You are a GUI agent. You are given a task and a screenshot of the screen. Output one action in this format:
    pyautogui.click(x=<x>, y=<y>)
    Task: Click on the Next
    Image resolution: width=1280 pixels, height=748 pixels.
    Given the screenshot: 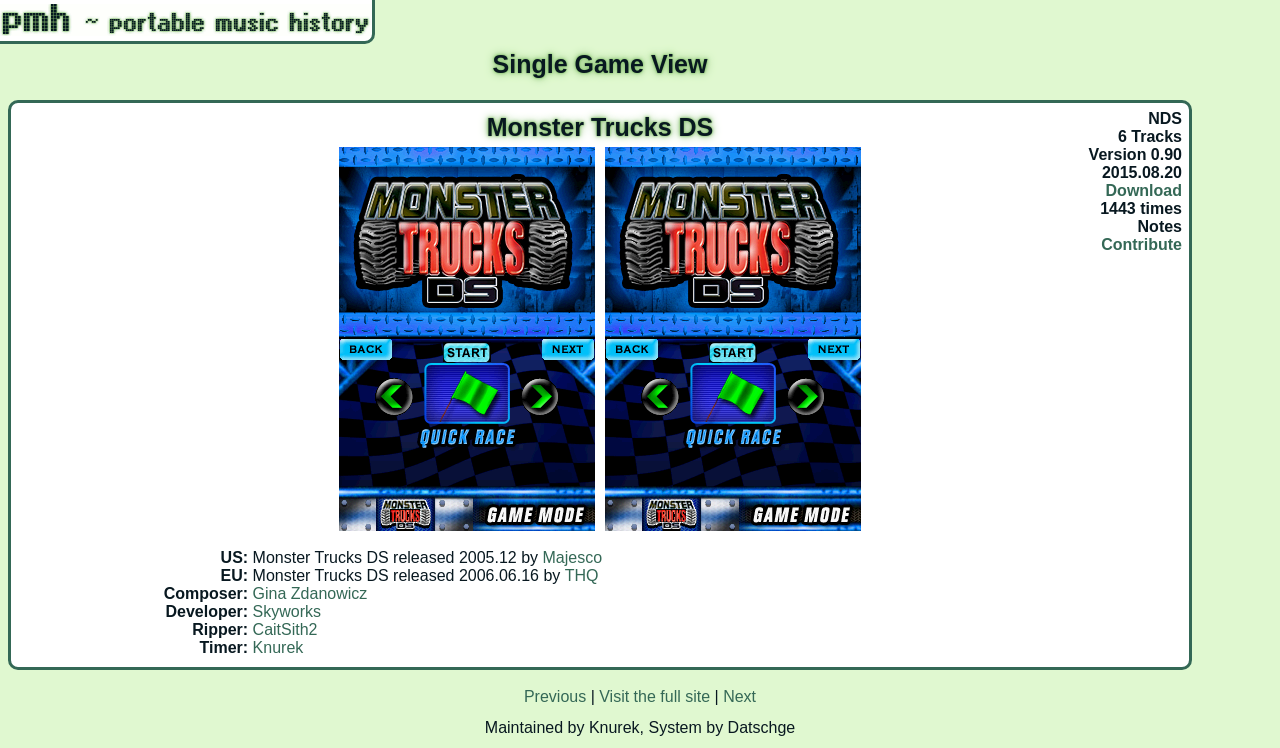 What is the action you would take?
    pyautogui.click(x=739, y=696)
    